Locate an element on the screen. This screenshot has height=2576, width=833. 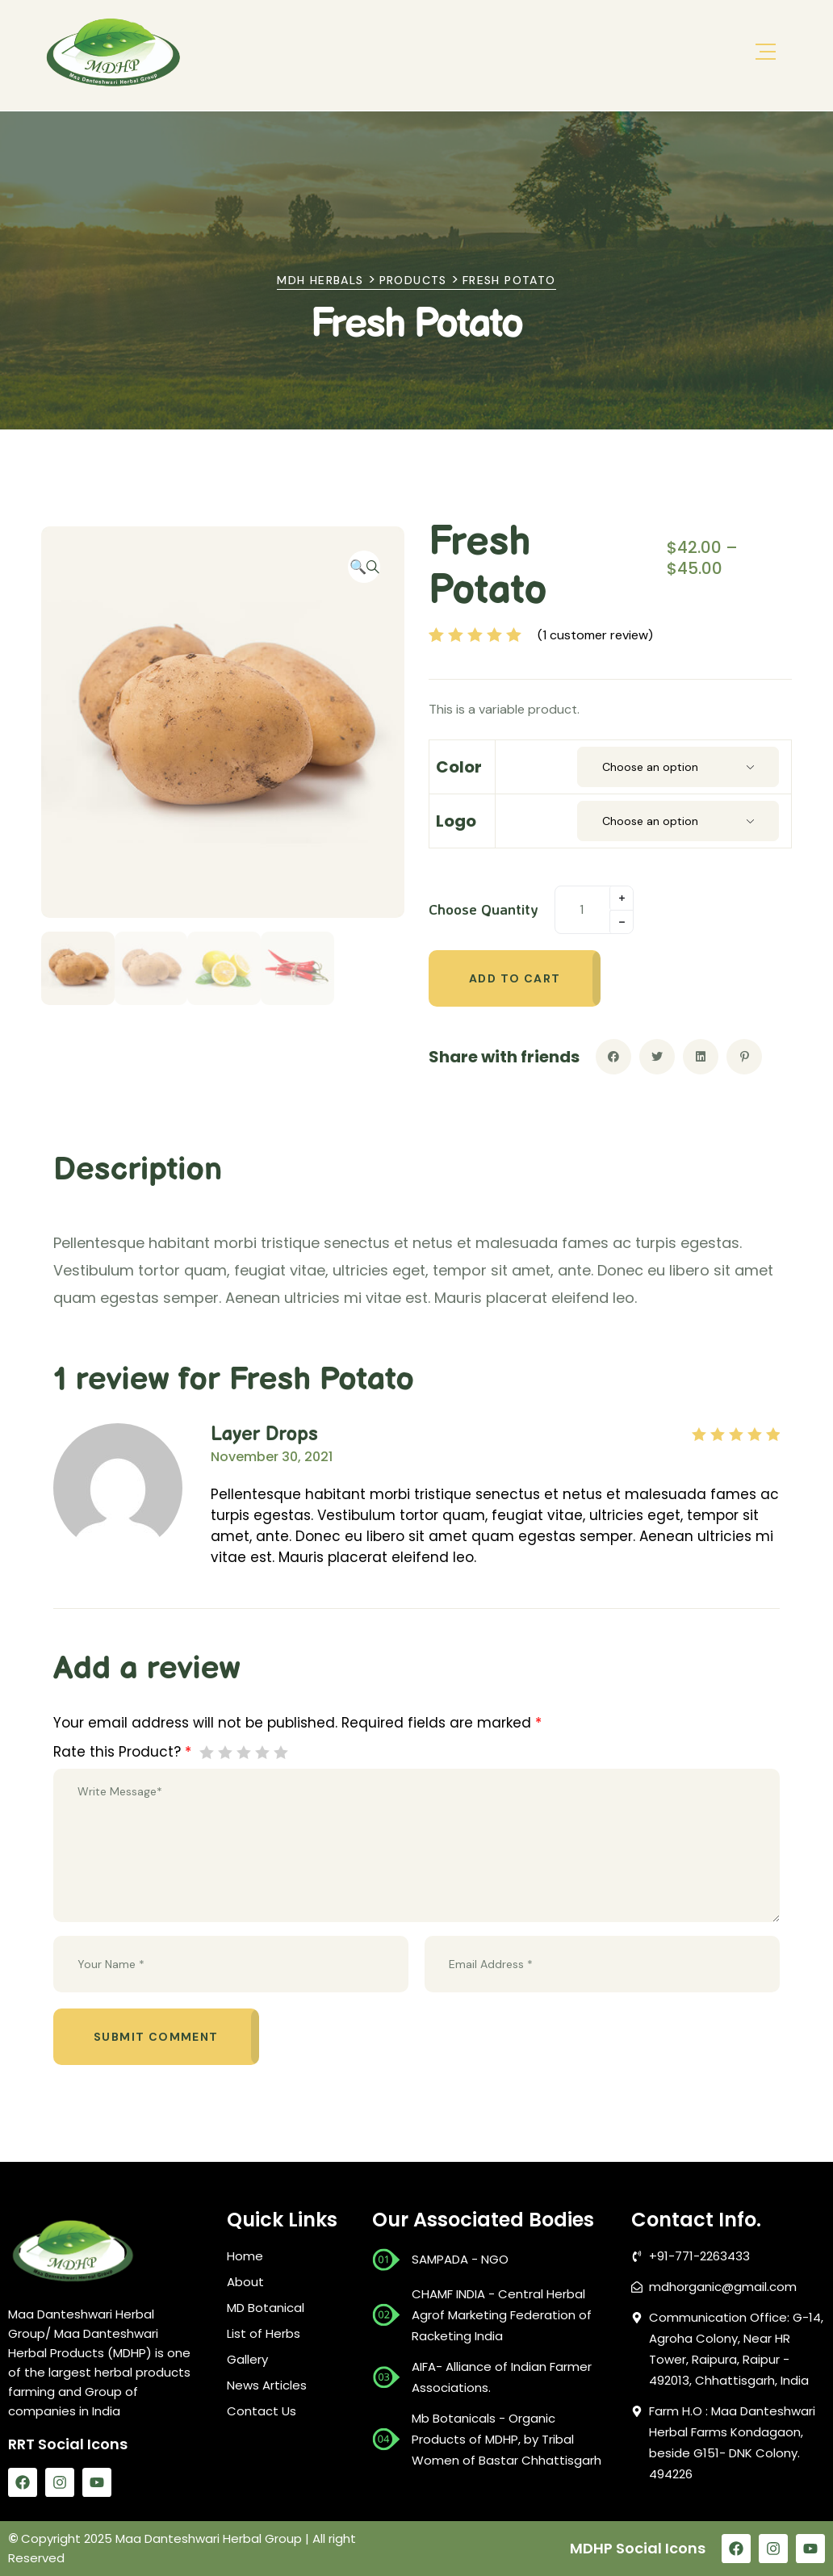
4 of 5 stars [radio] is located at coordinates (262, 1752).